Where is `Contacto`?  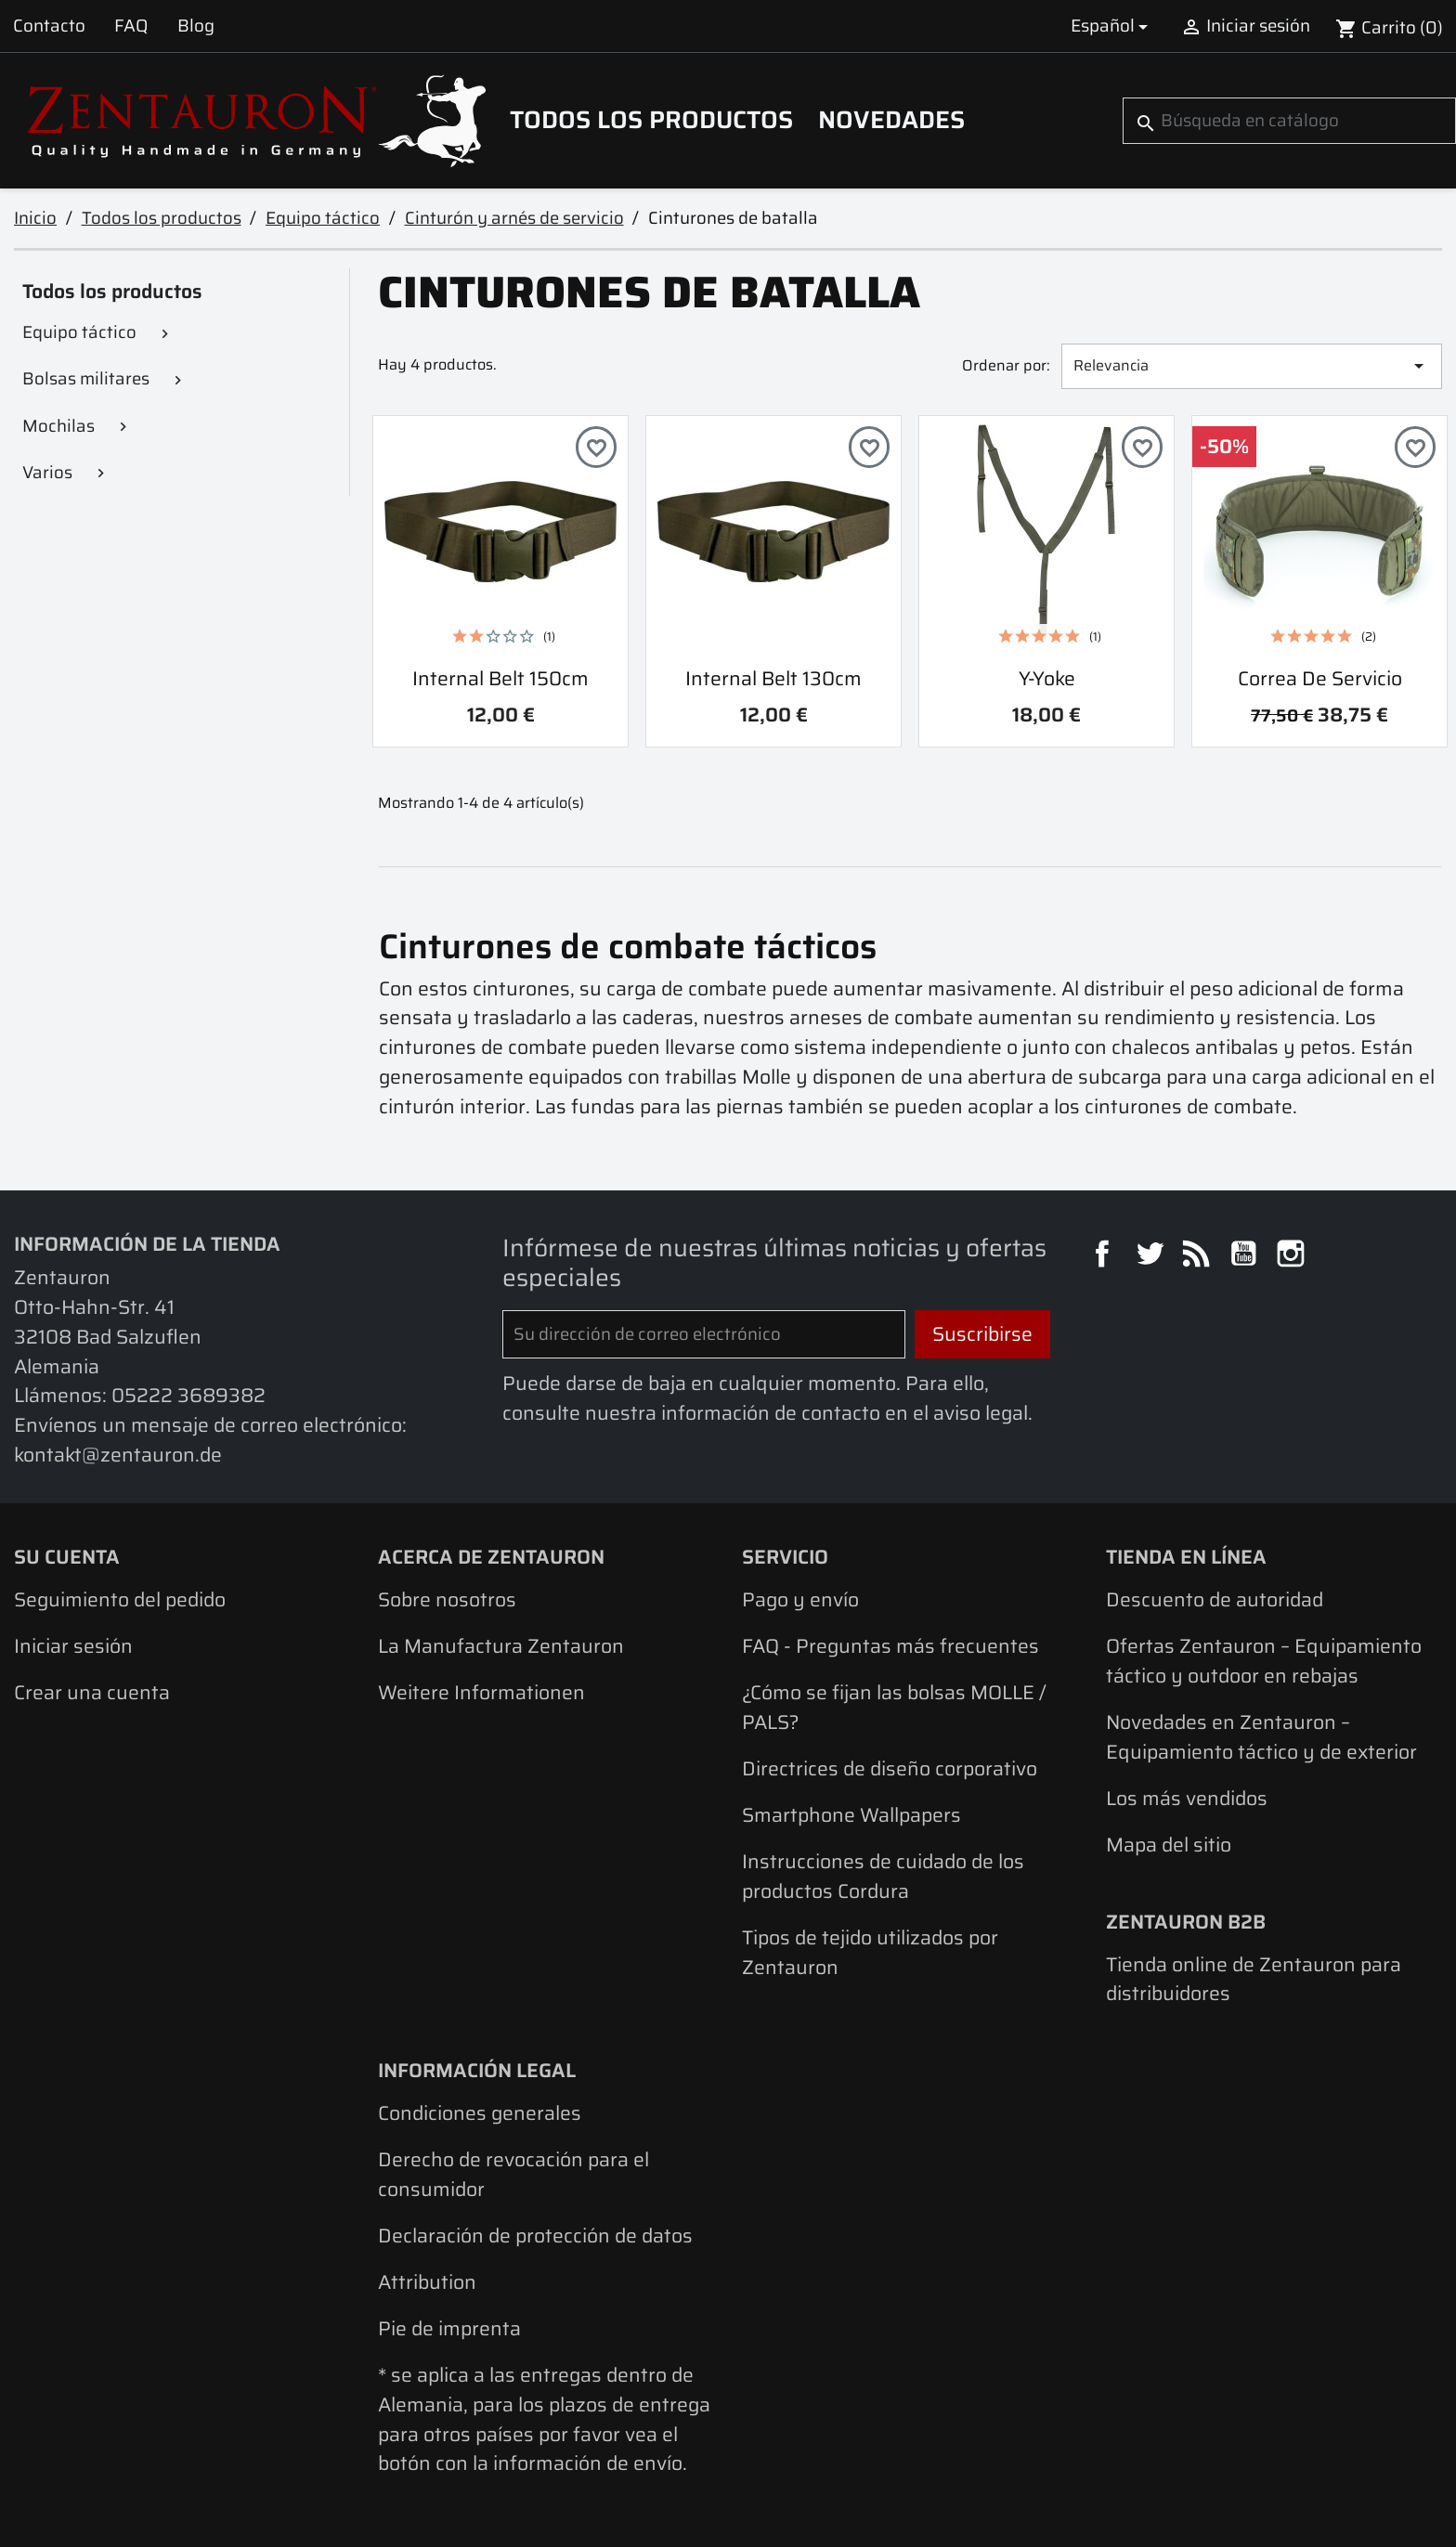 Contacto is located at coordinates (49, 25).